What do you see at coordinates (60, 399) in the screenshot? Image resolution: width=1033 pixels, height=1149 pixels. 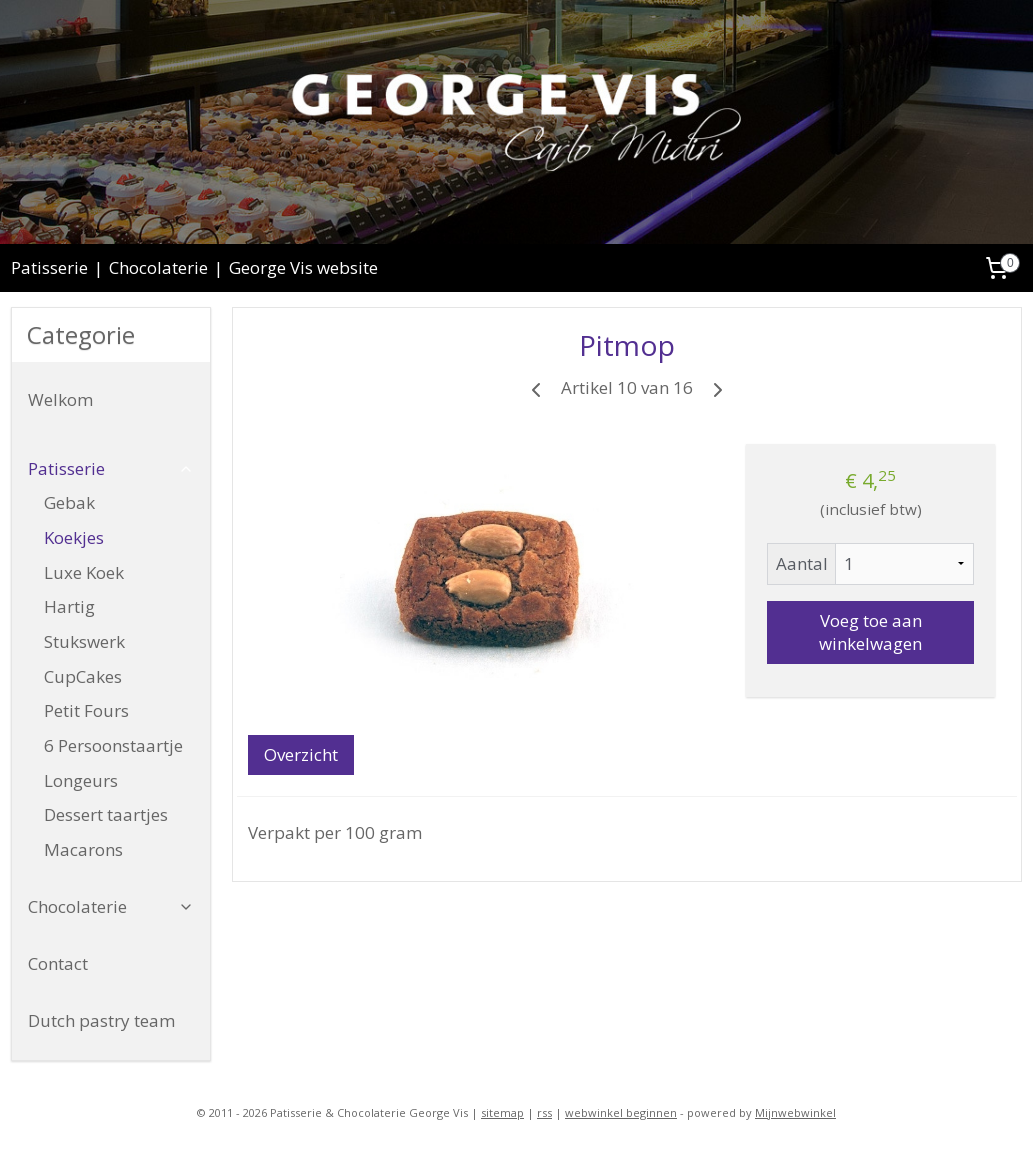 I see `Welkom` at bounding box center [60, 399].